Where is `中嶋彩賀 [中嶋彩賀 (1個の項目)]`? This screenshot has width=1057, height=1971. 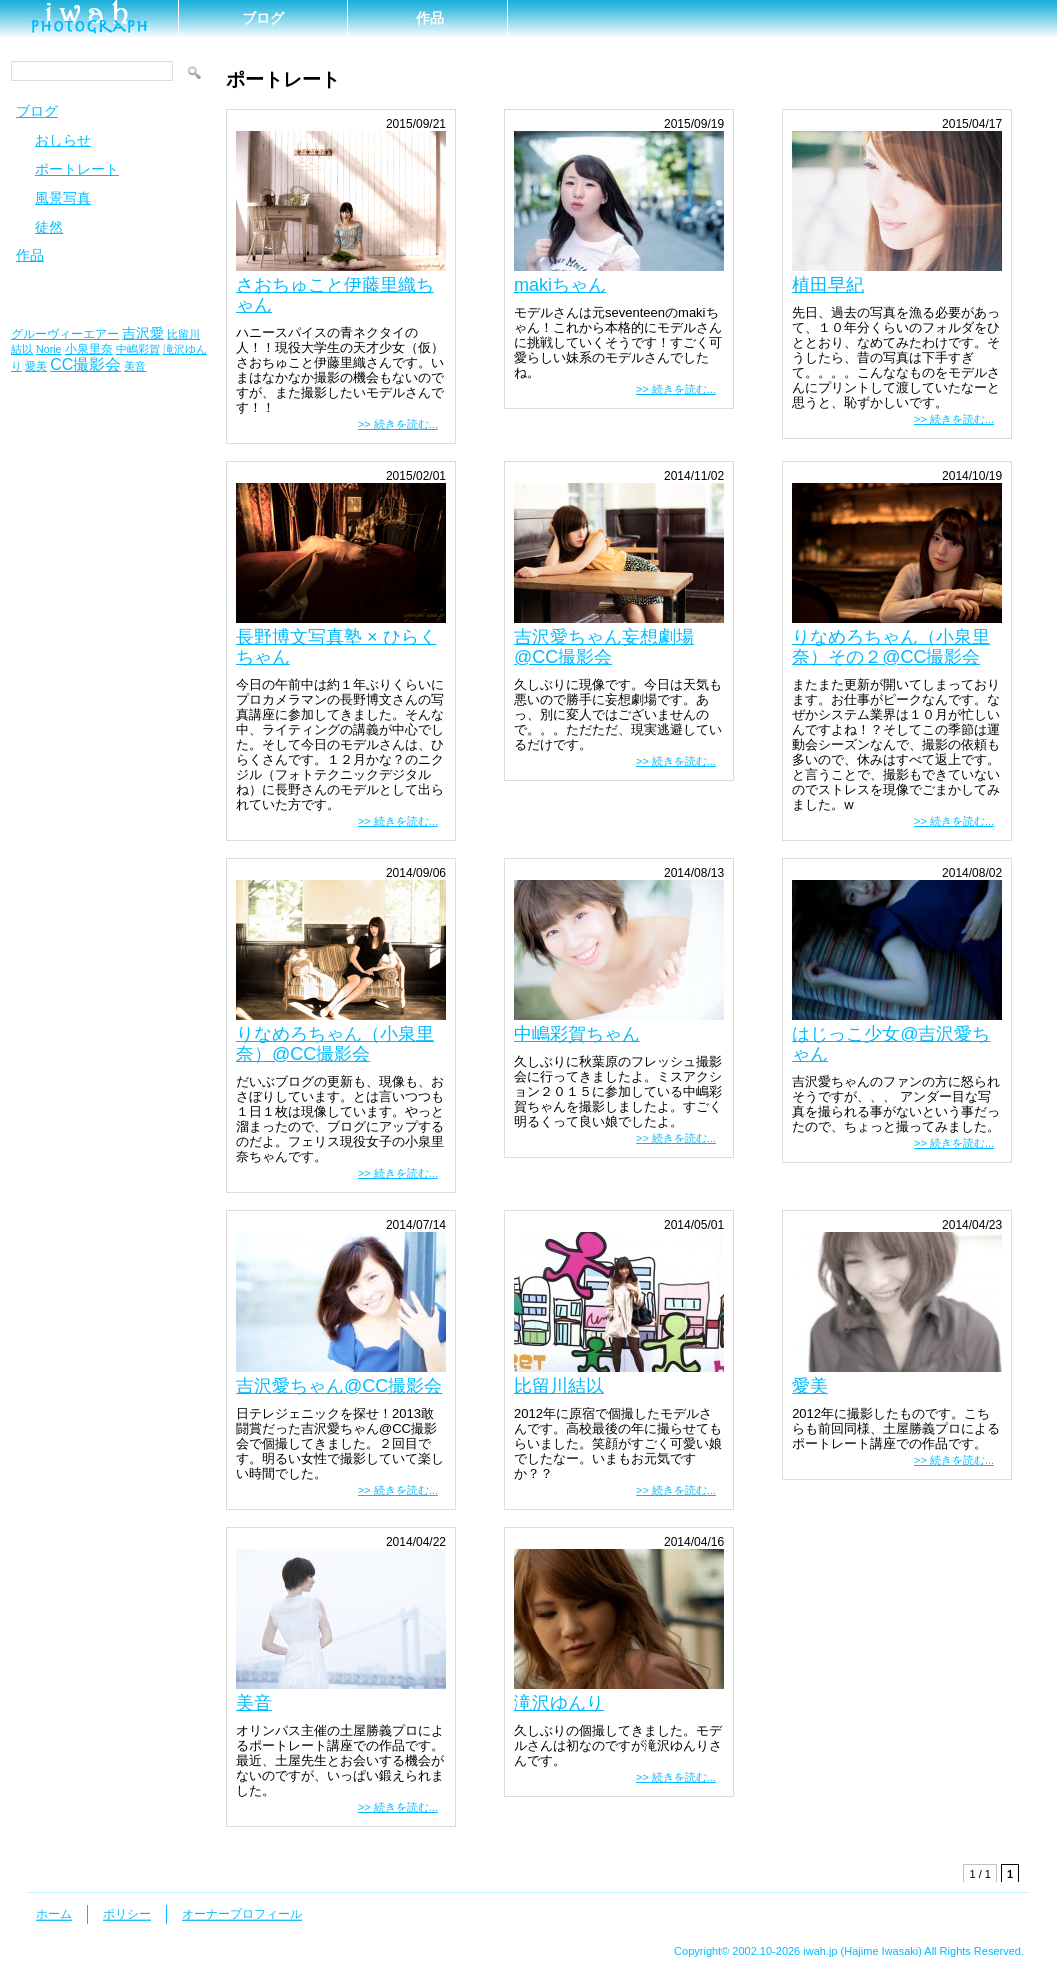
中嶋彩賀 [中嶋彩賀 (1個の項目)] is located at coordinates (138, 349).